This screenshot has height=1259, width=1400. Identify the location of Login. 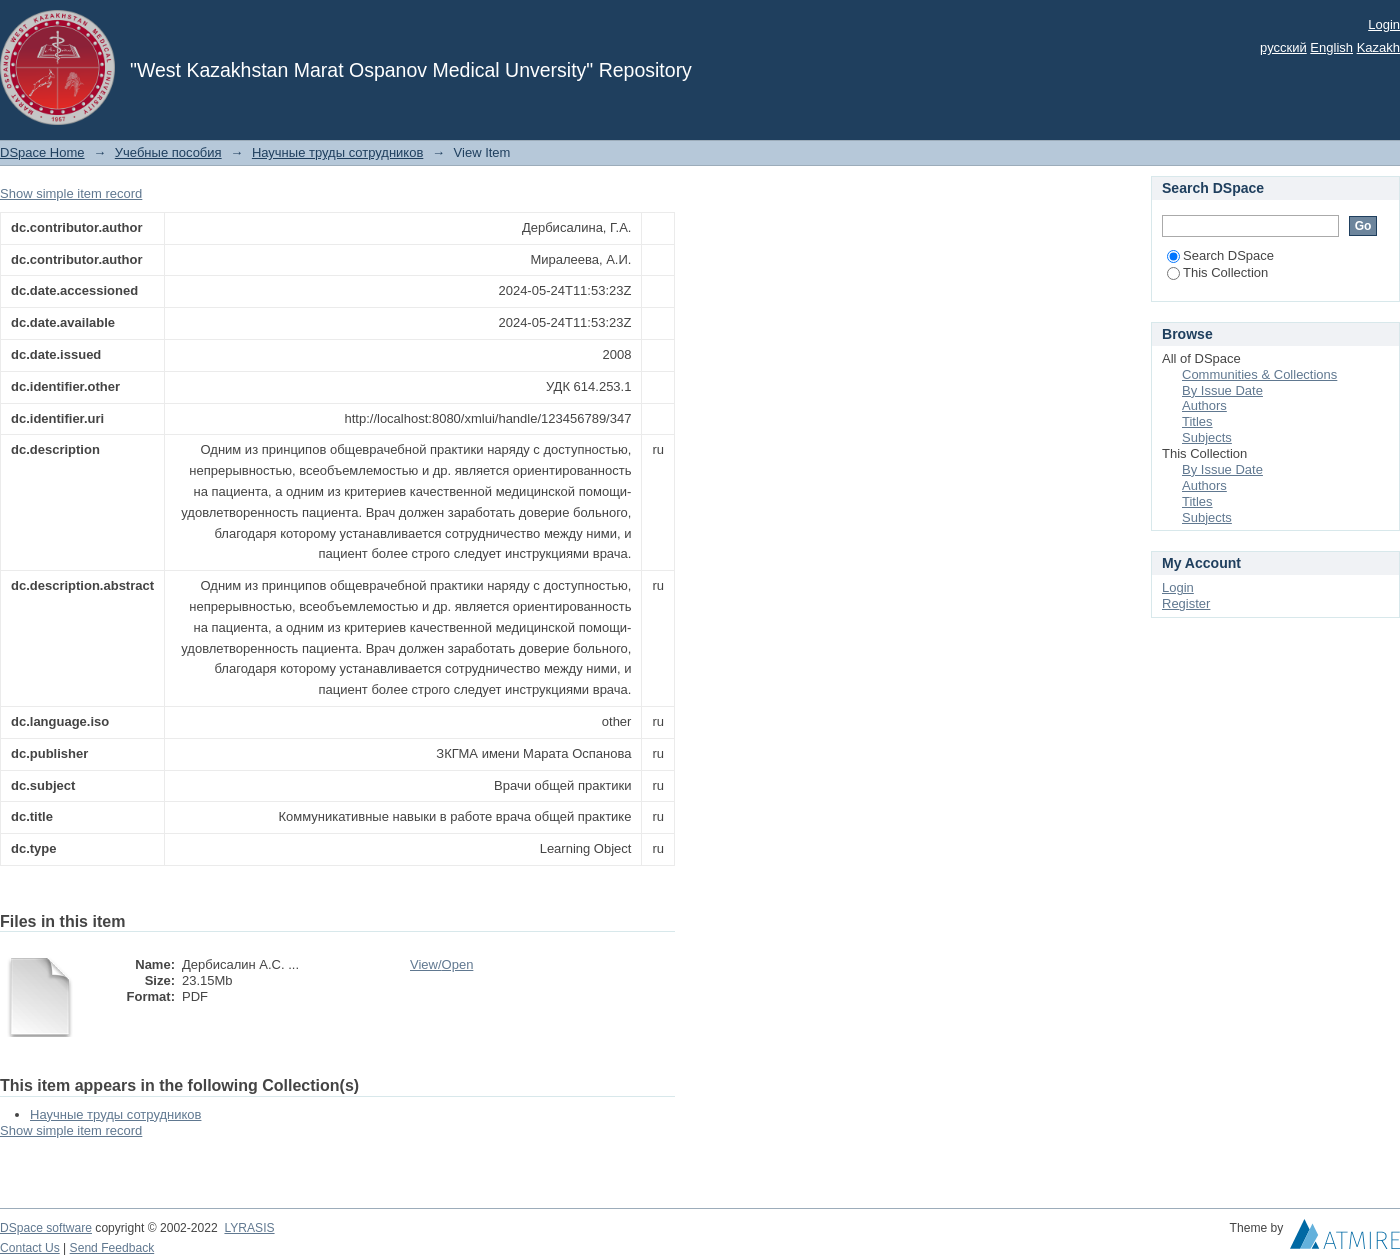
(1384, 24).